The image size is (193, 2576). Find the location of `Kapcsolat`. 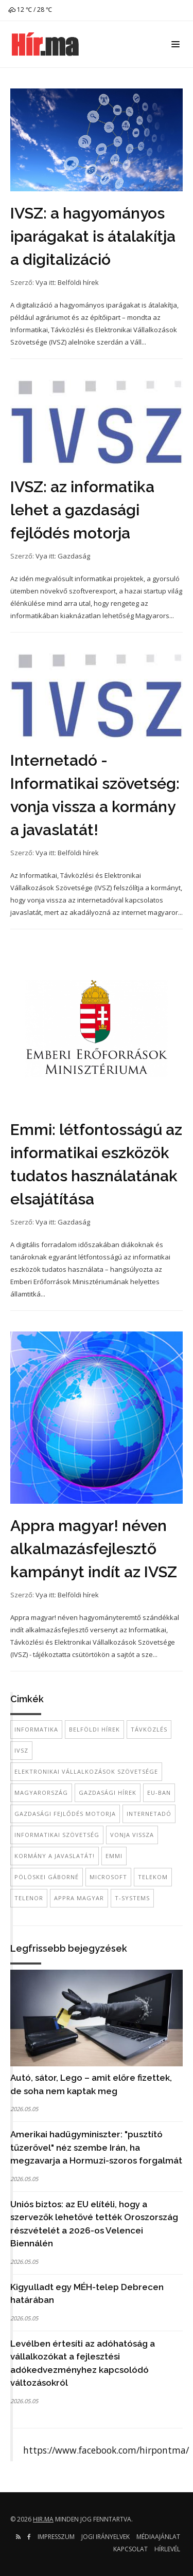

Kapcsolat is located at coordinates (130, 2549).